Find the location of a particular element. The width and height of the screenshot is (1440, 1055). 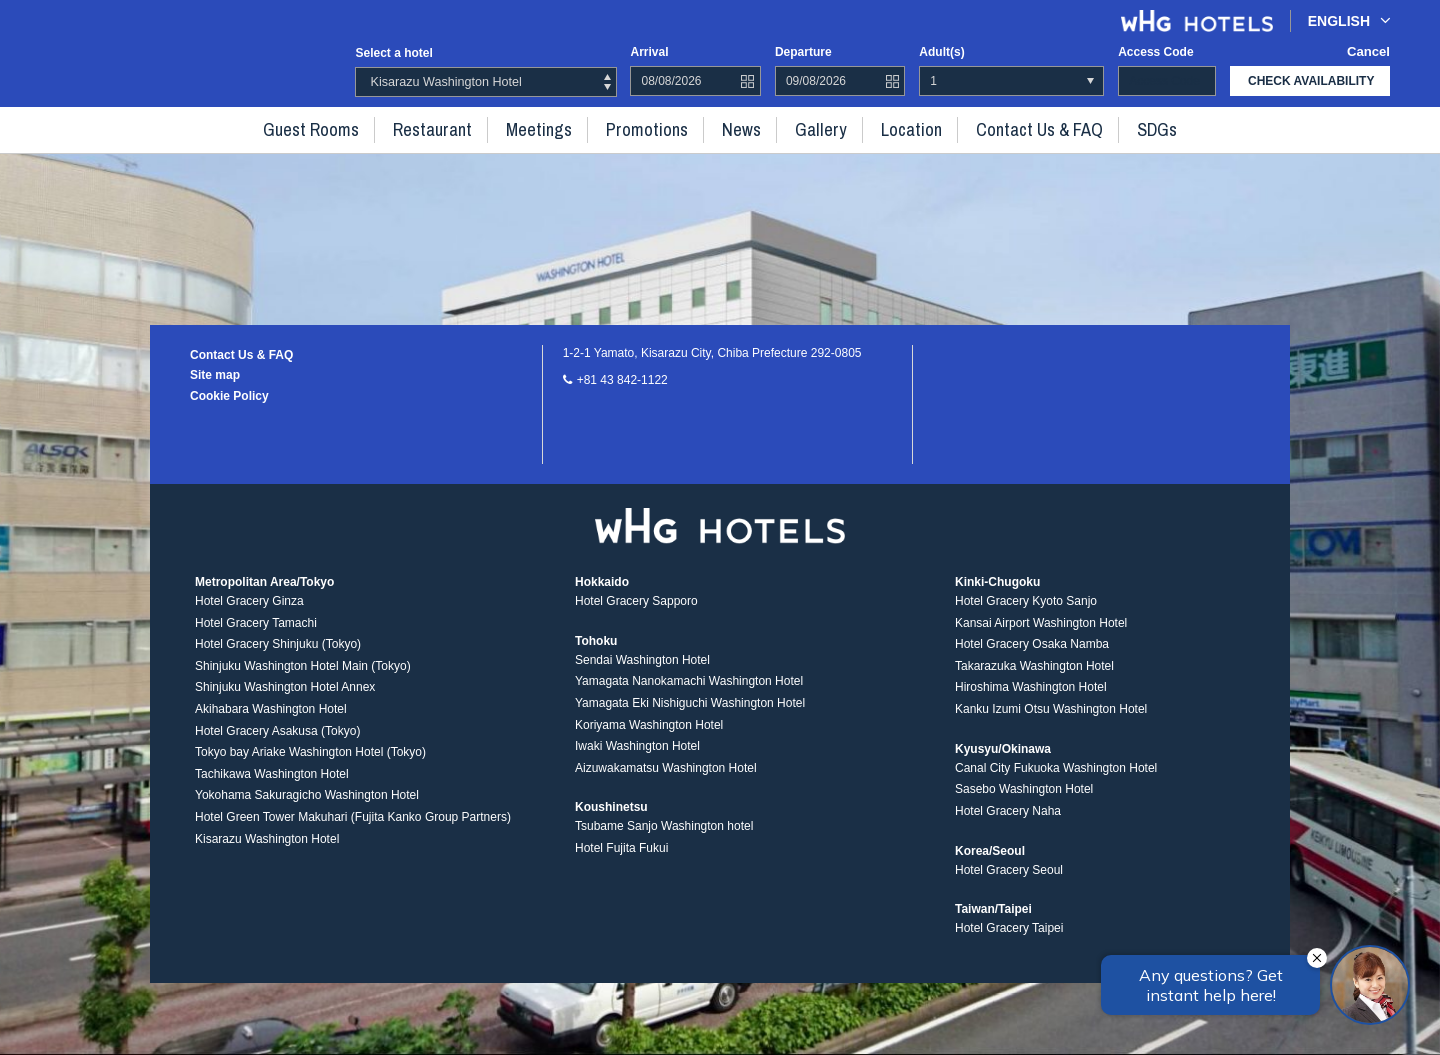

Hotel Gracery Naha is located at coordinates (1008, 823).